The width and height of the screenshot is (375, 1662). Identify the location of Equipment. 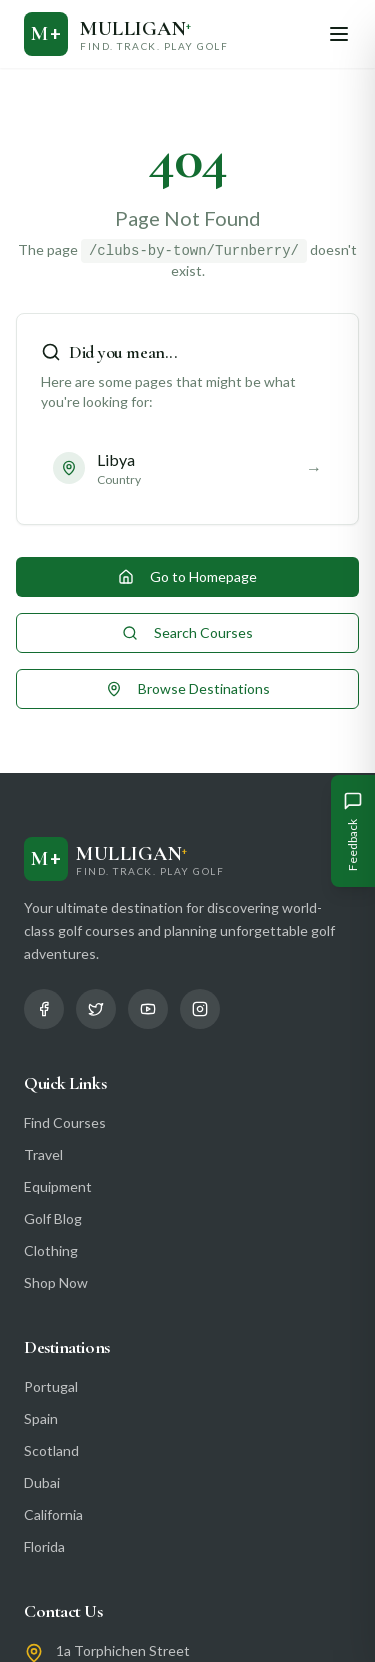
(58, 1186).